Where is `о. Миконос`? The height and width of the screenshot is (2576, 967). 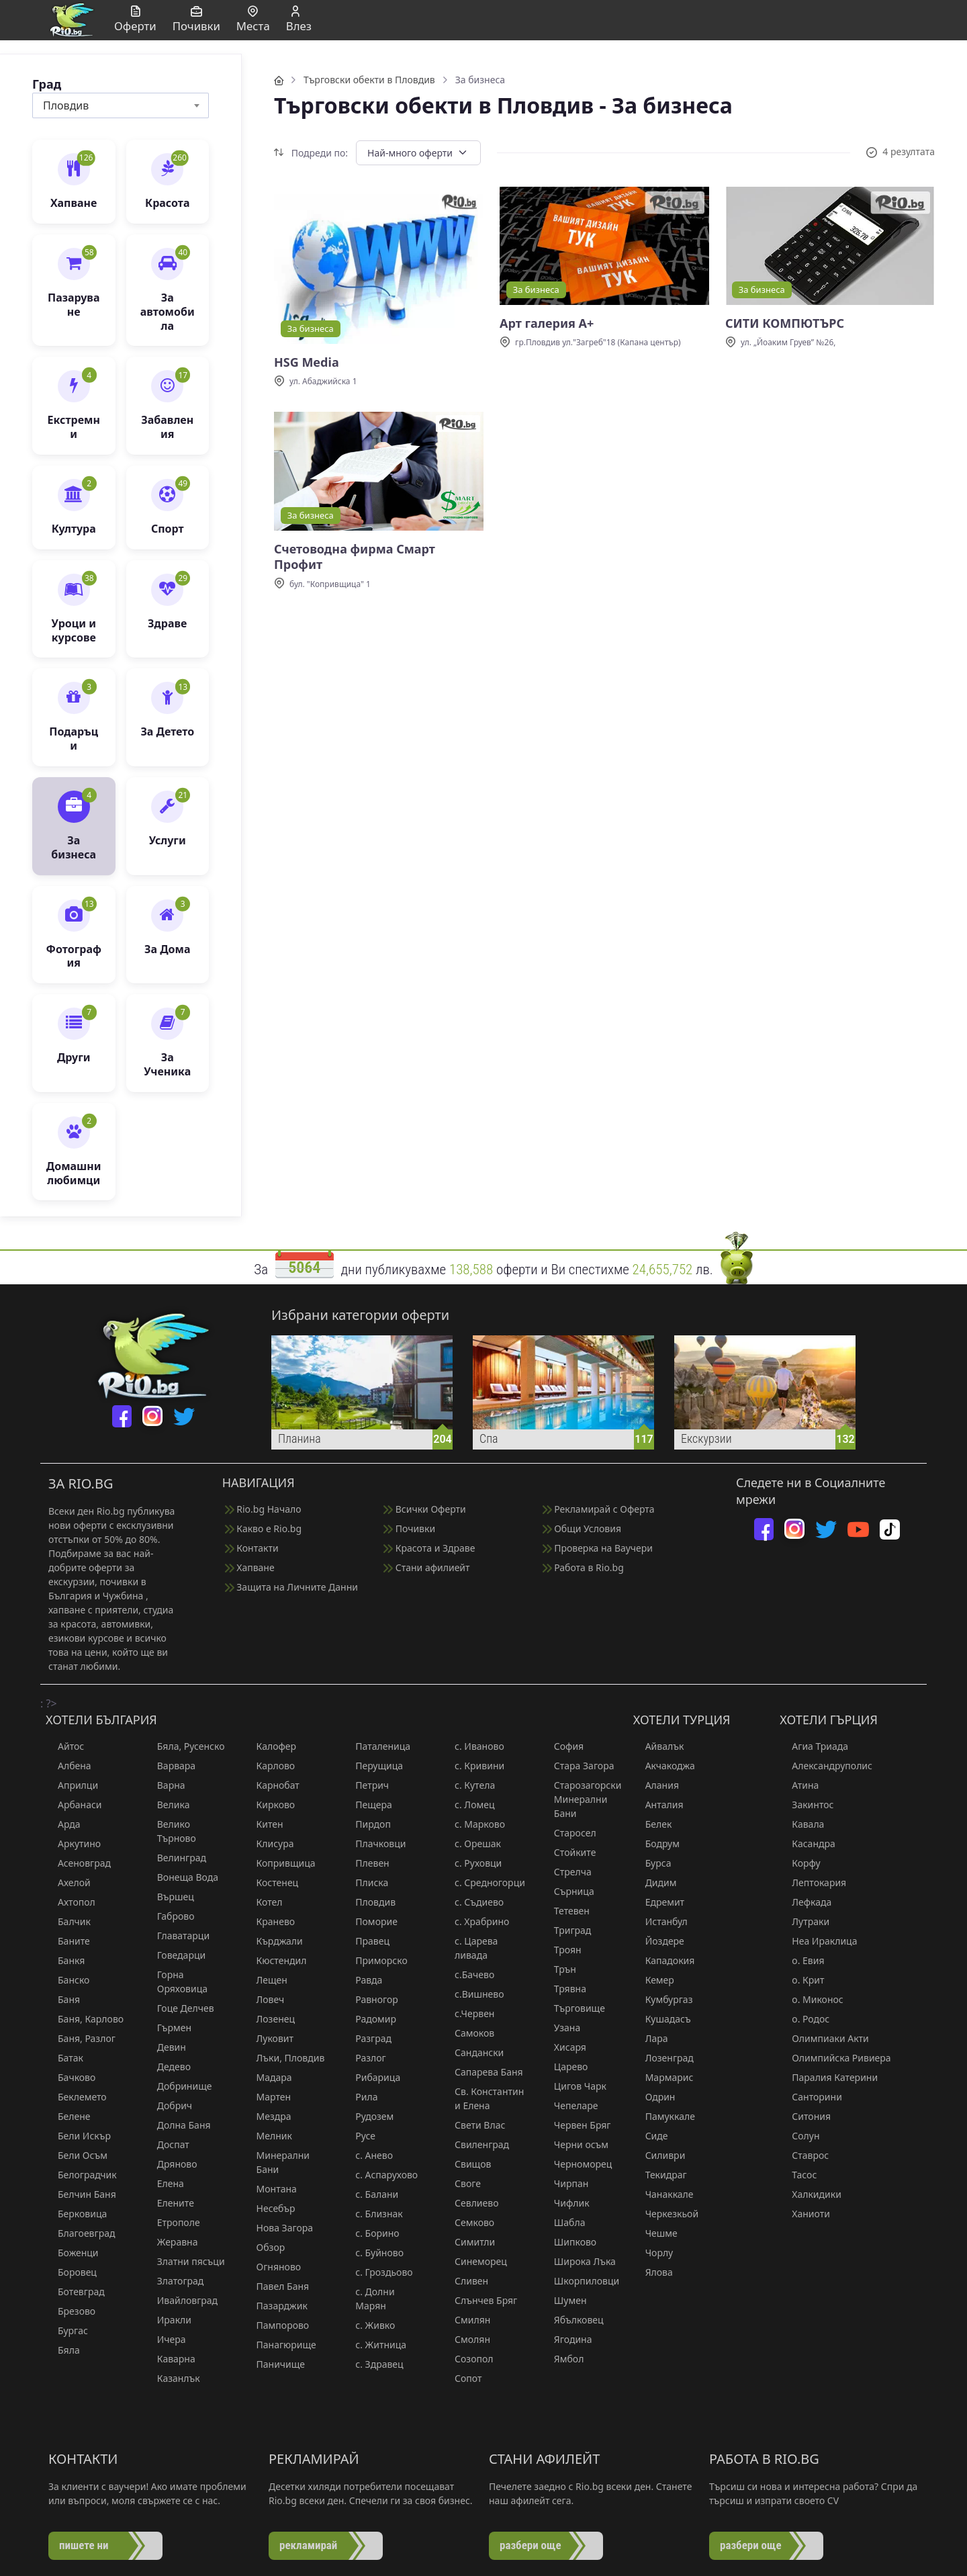 о. Миконос is located at coordinates (811, 1999).